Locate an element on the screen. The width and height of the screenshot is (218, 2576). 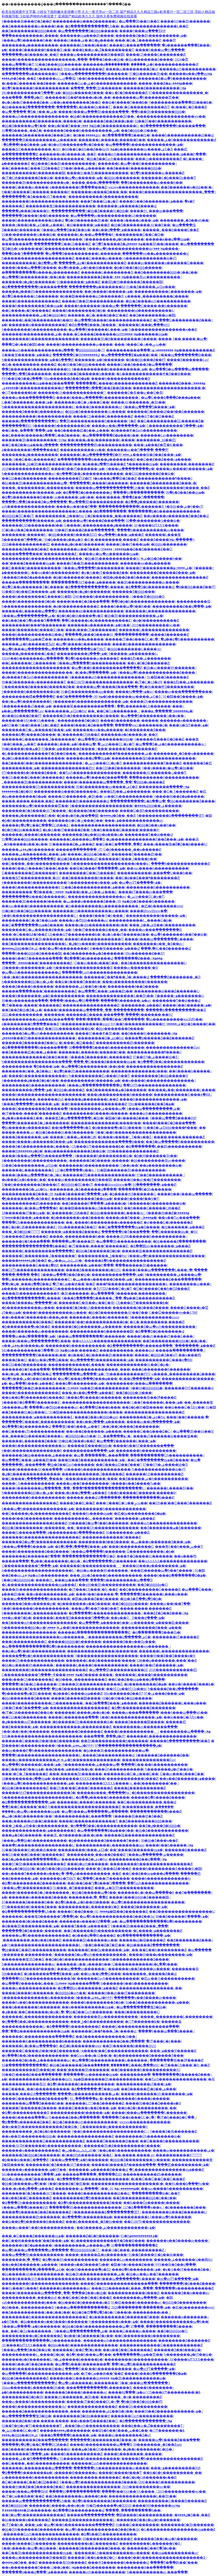
�þþþ�Ʒ���������Ƶ is located at coordinates (25, 1788).